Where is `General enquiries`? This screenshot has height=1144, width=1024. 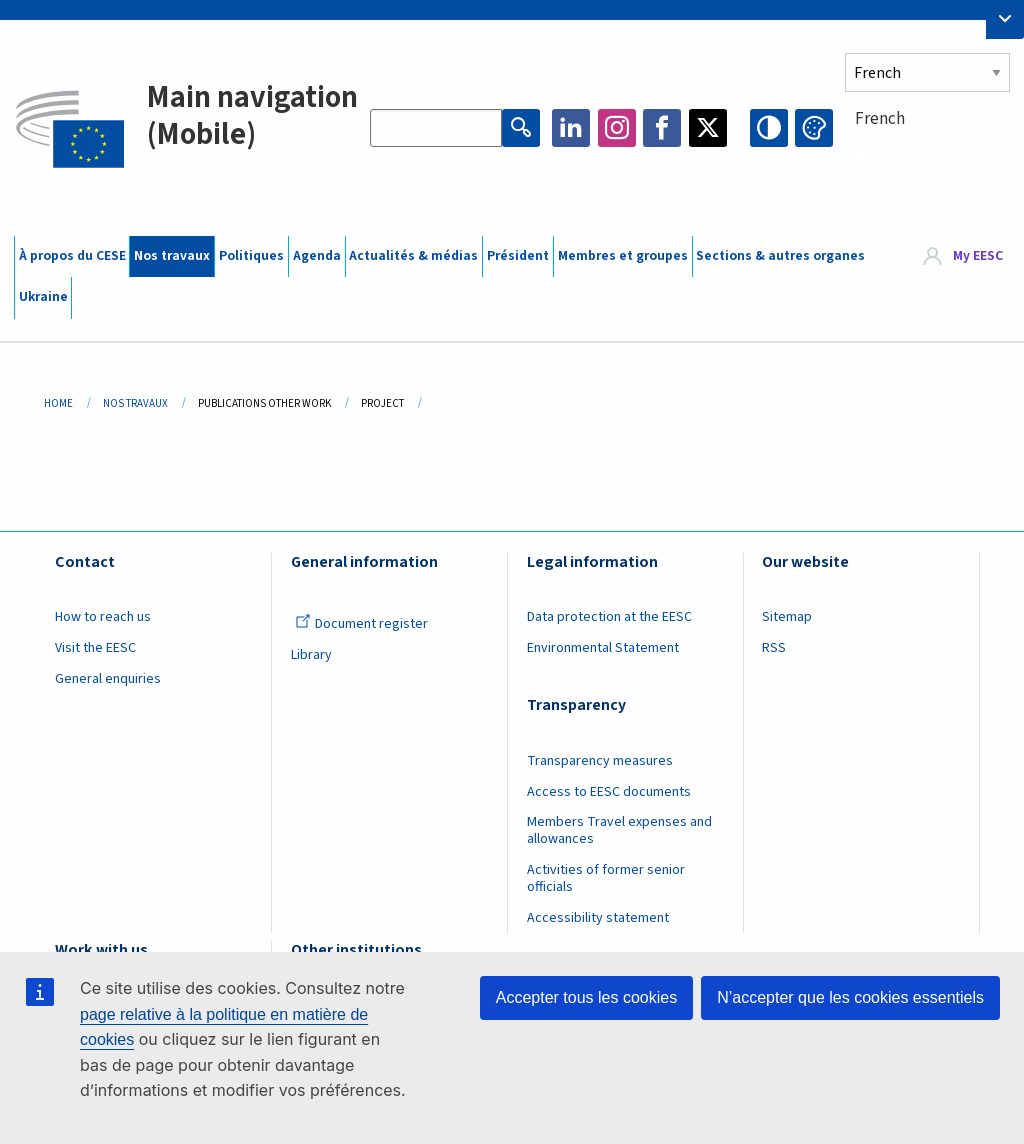 General enquiries is located at coordinates (108, 679).